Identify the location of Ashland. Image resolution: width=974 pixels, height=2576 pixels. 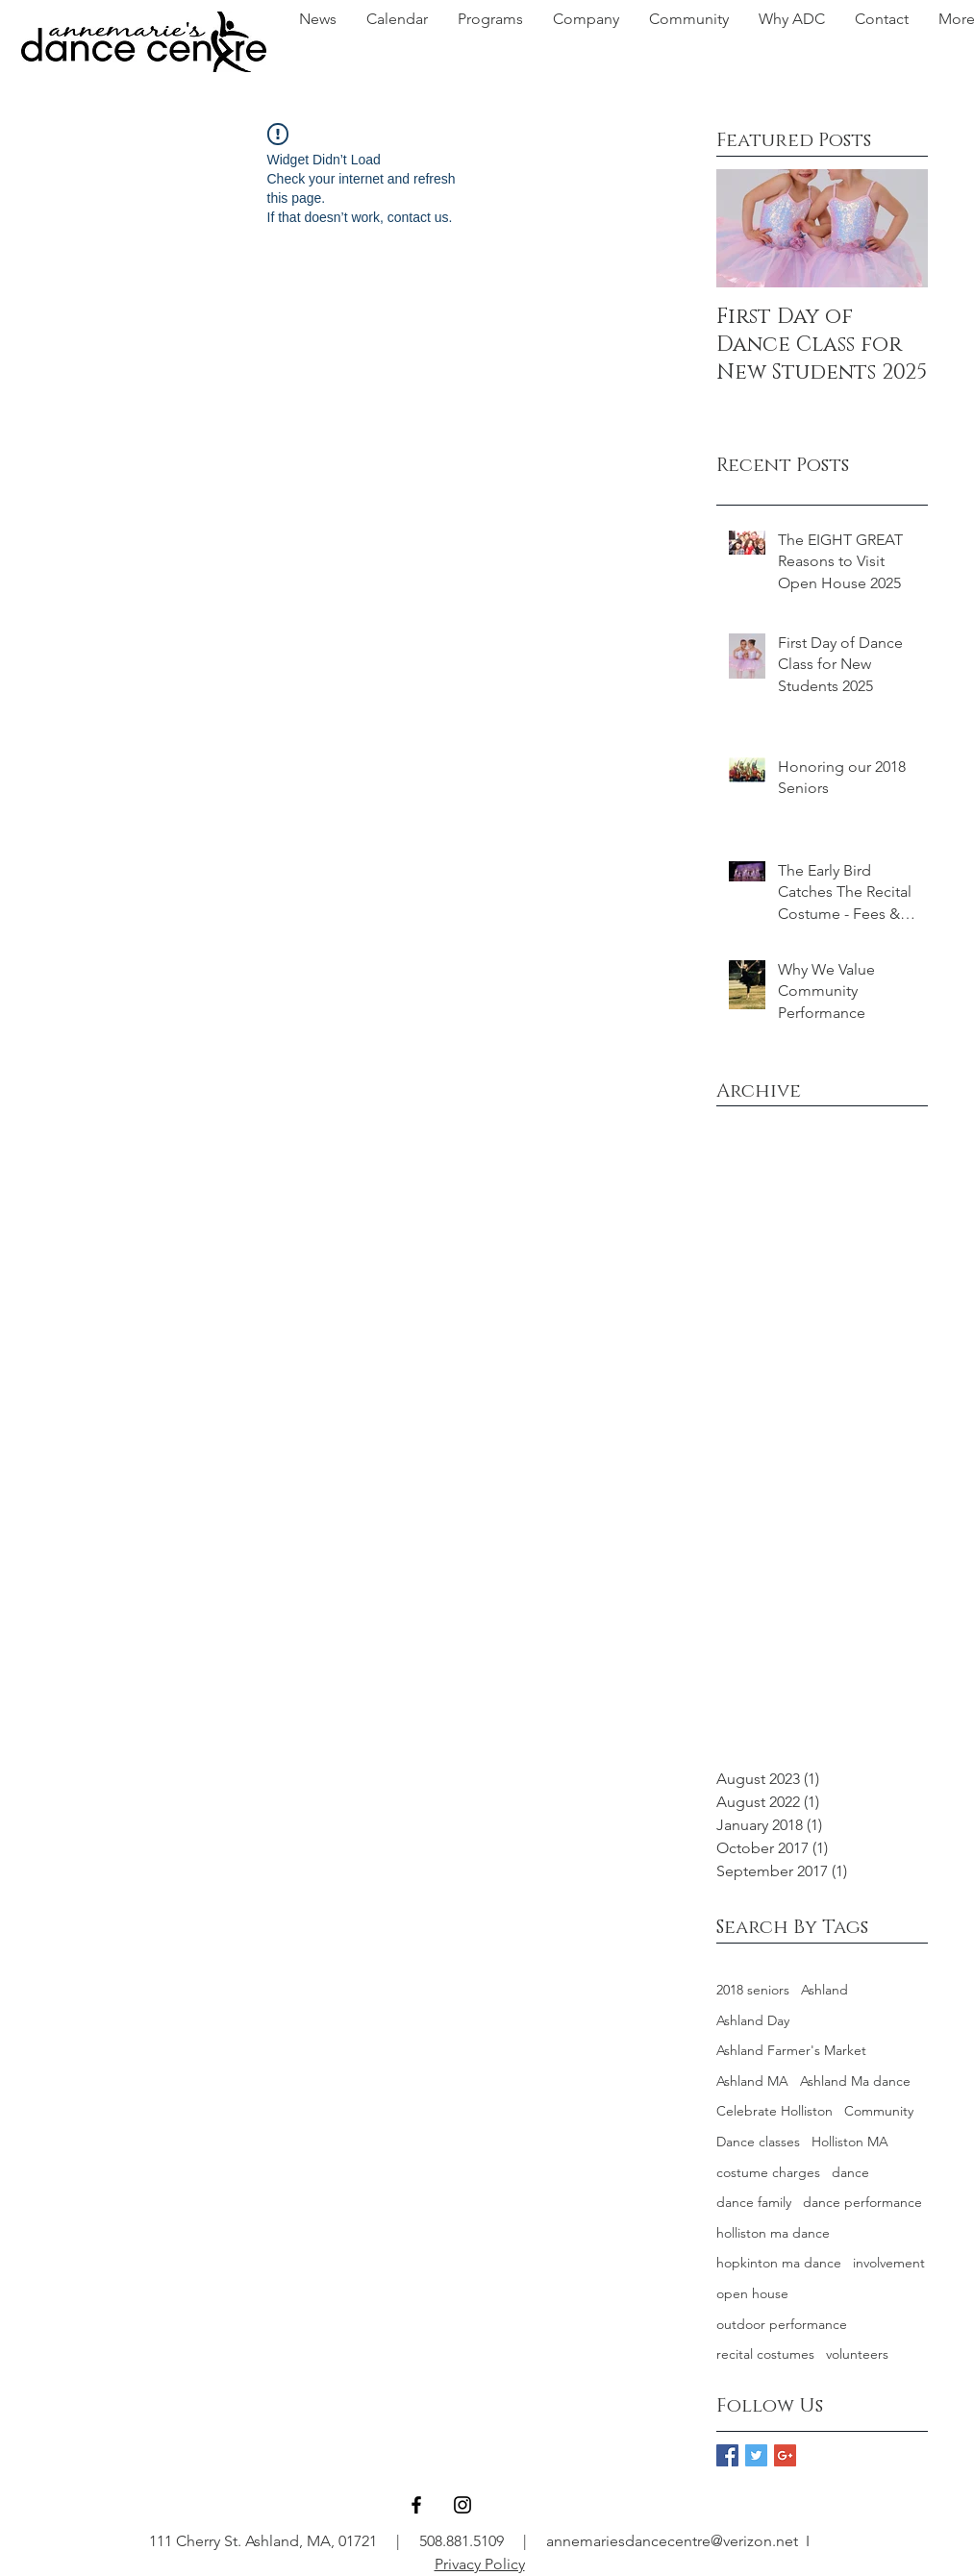
(824, 1989).